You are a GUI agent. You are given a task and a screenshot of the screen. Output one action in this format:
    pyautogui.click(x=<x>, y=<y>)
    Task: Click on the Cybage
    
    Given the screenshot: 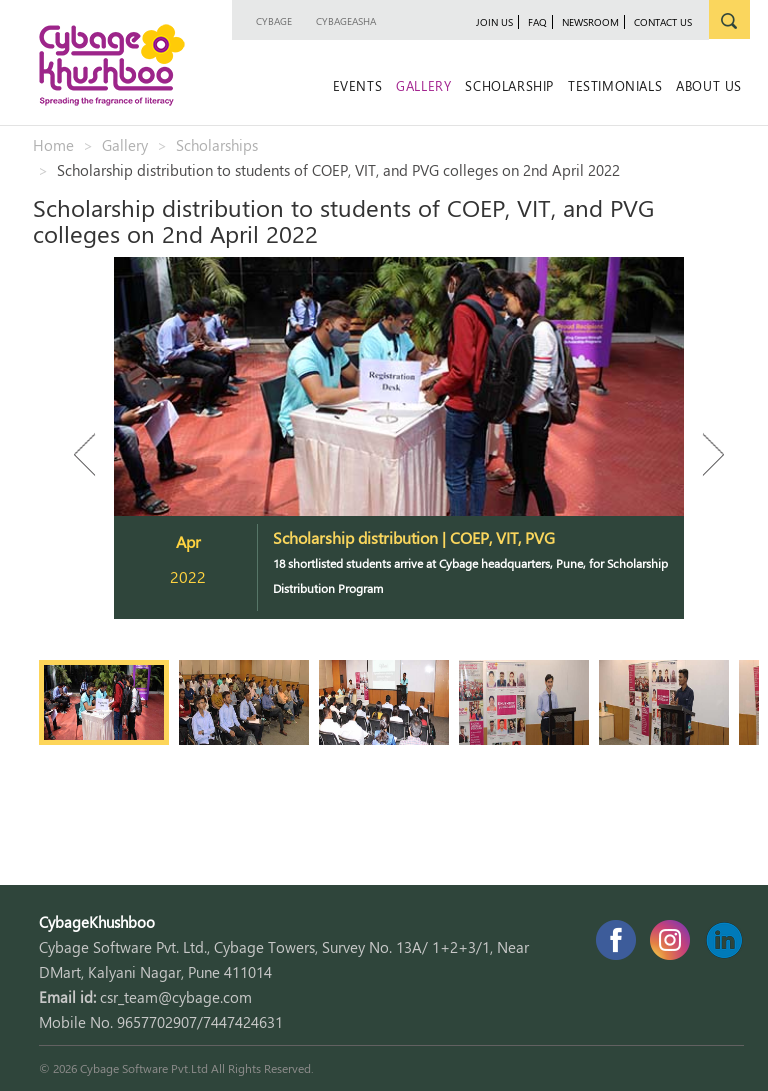 What is the action you would take?
    pyautogui.click(x=274, y=21)
    